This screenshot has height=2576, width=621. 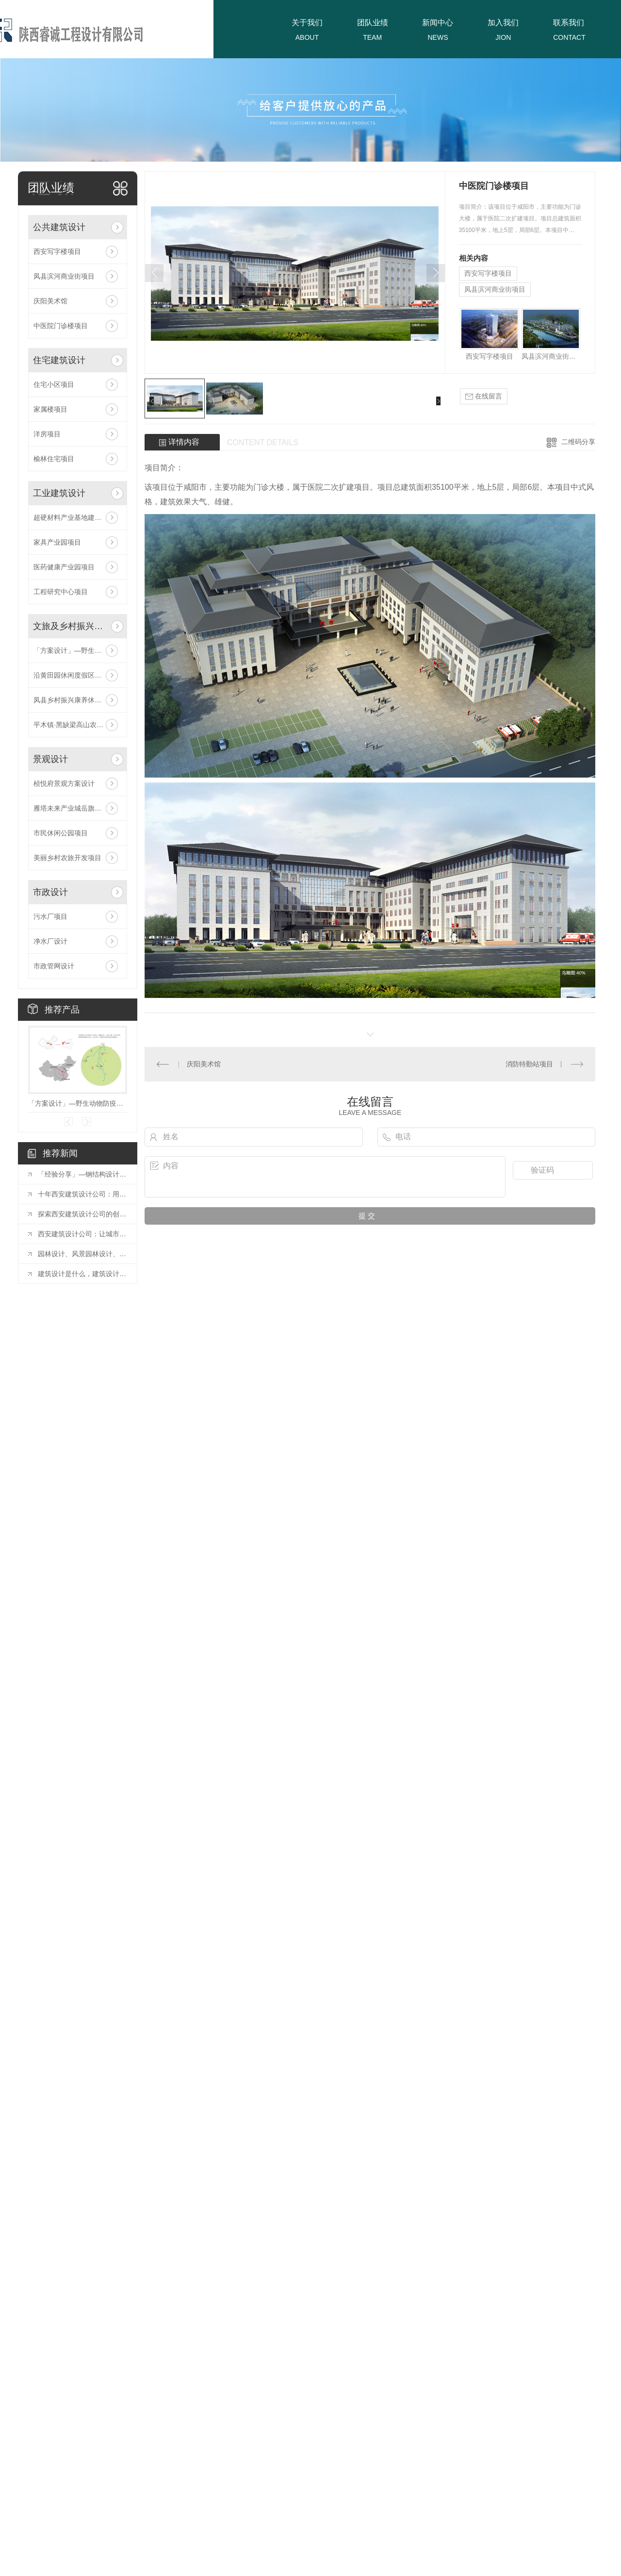 I want to click on 联系我们, so click(x=568, y=22).